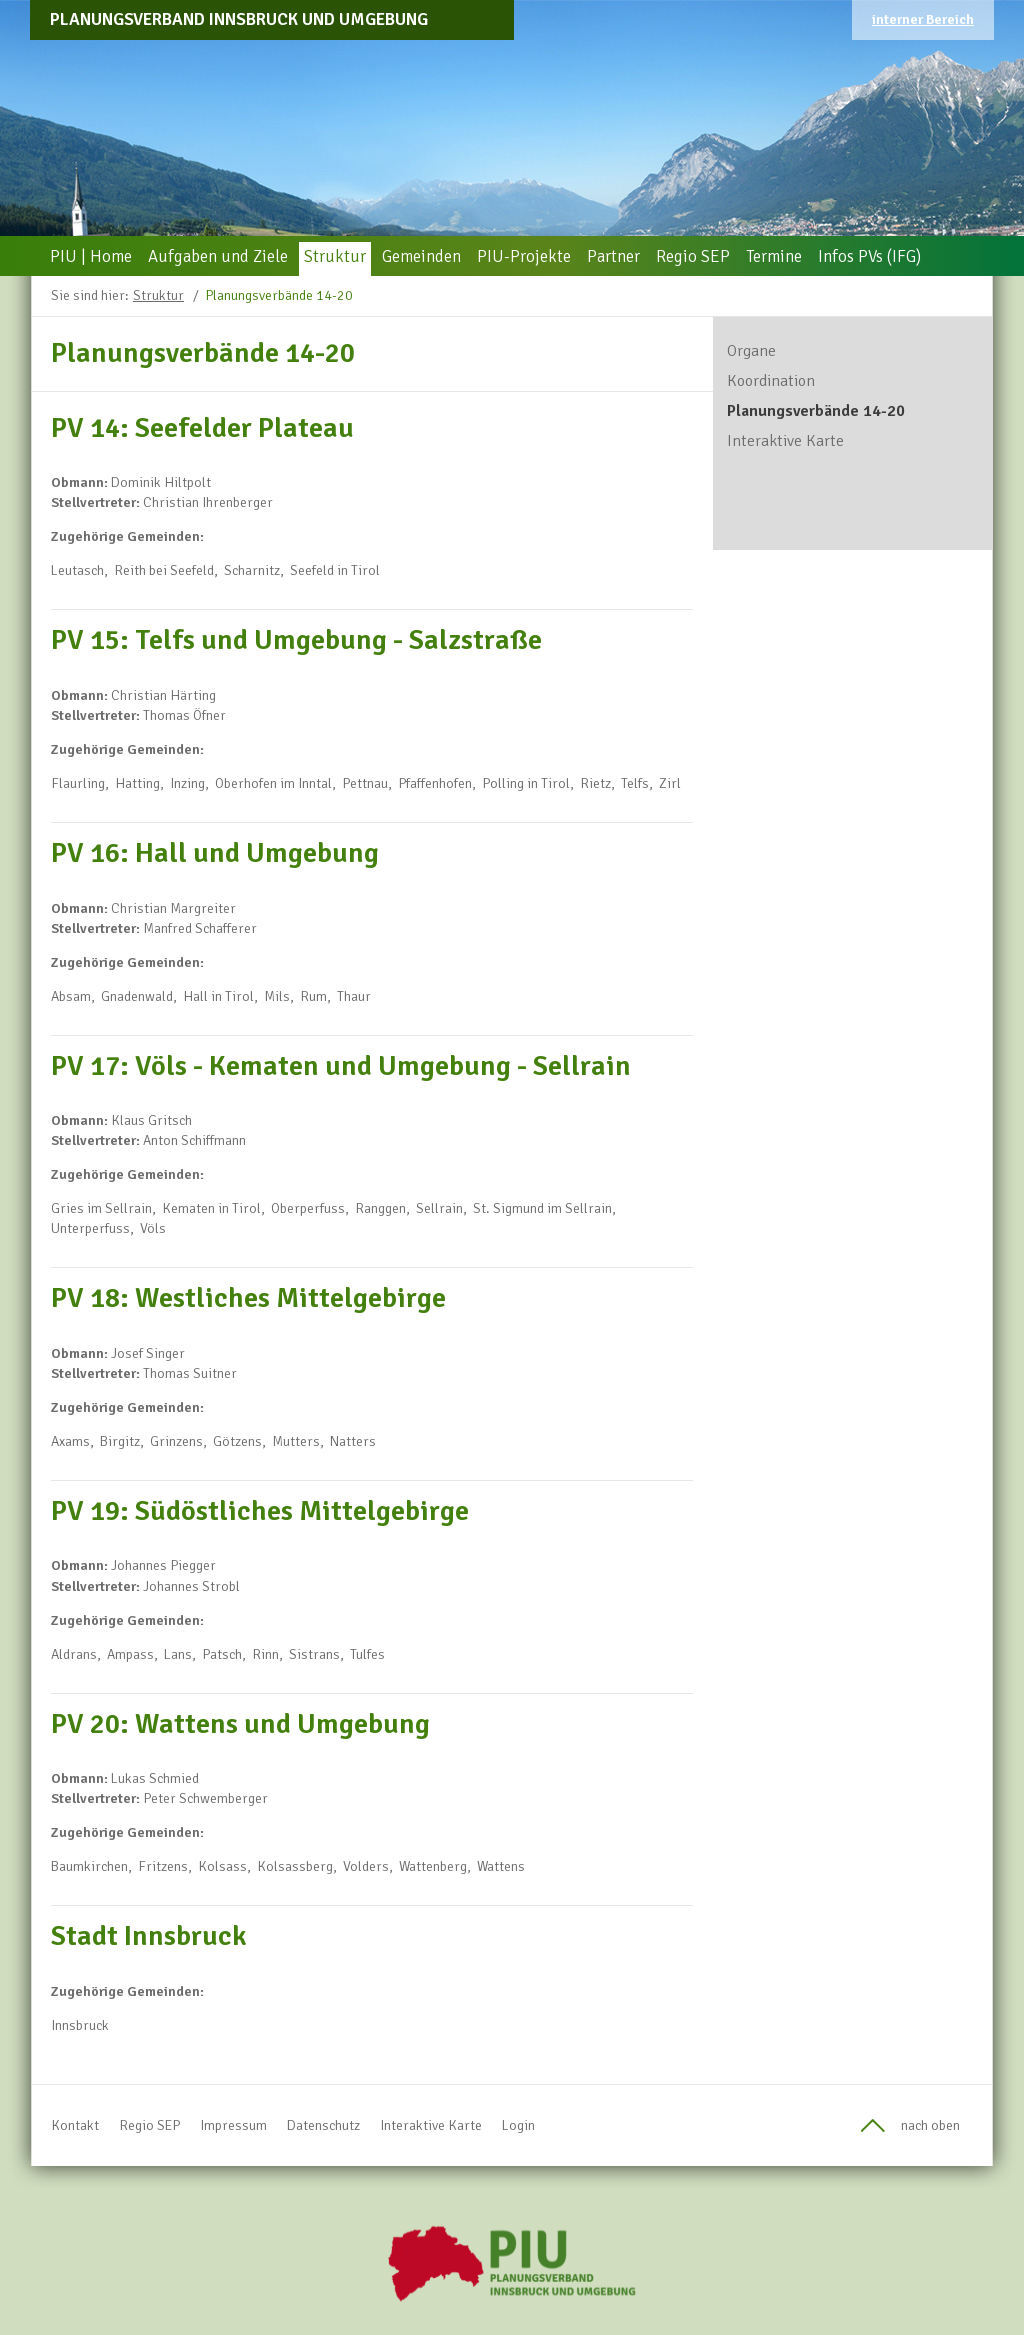 The image size is (1024, 2335). What do you see at coordinates (785, 441) in the screenshot?
I see `Interaktive Karte` at bounding box center [785, 441].